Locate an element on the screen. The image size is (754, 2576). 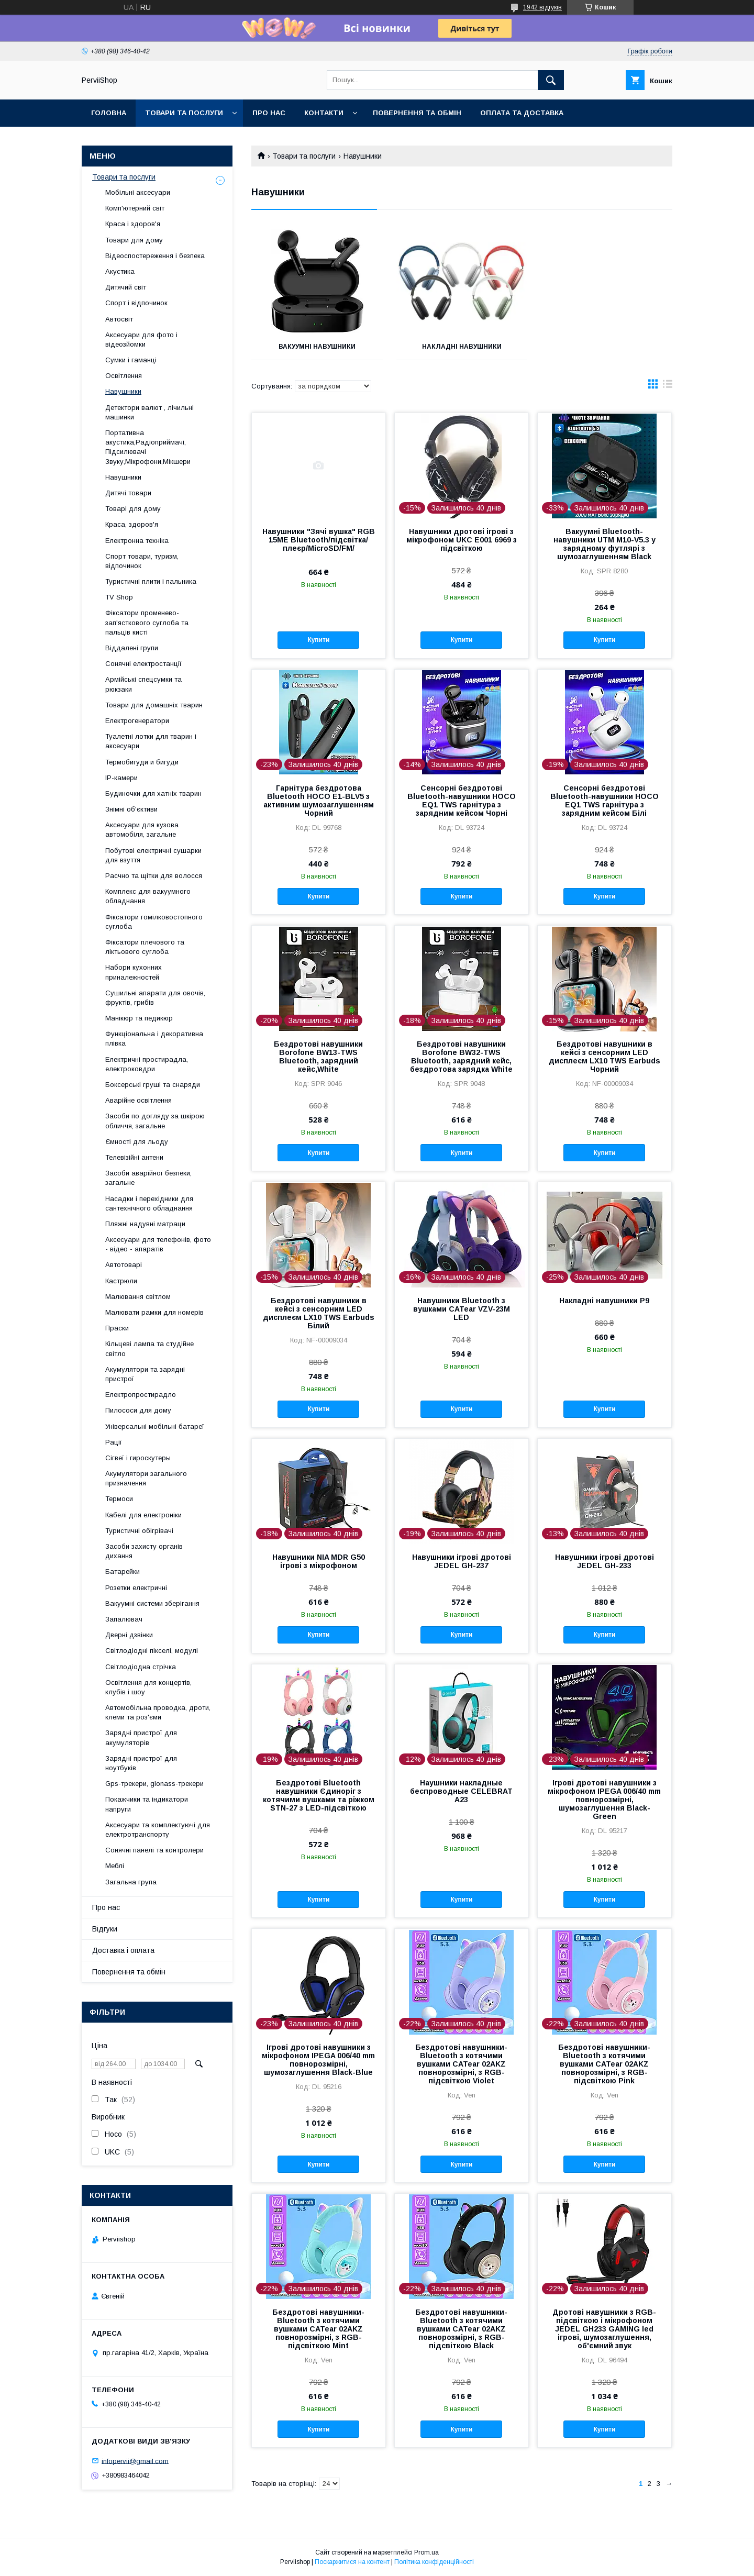
Політика конфіденційності is located at coordinates (434, 2562).